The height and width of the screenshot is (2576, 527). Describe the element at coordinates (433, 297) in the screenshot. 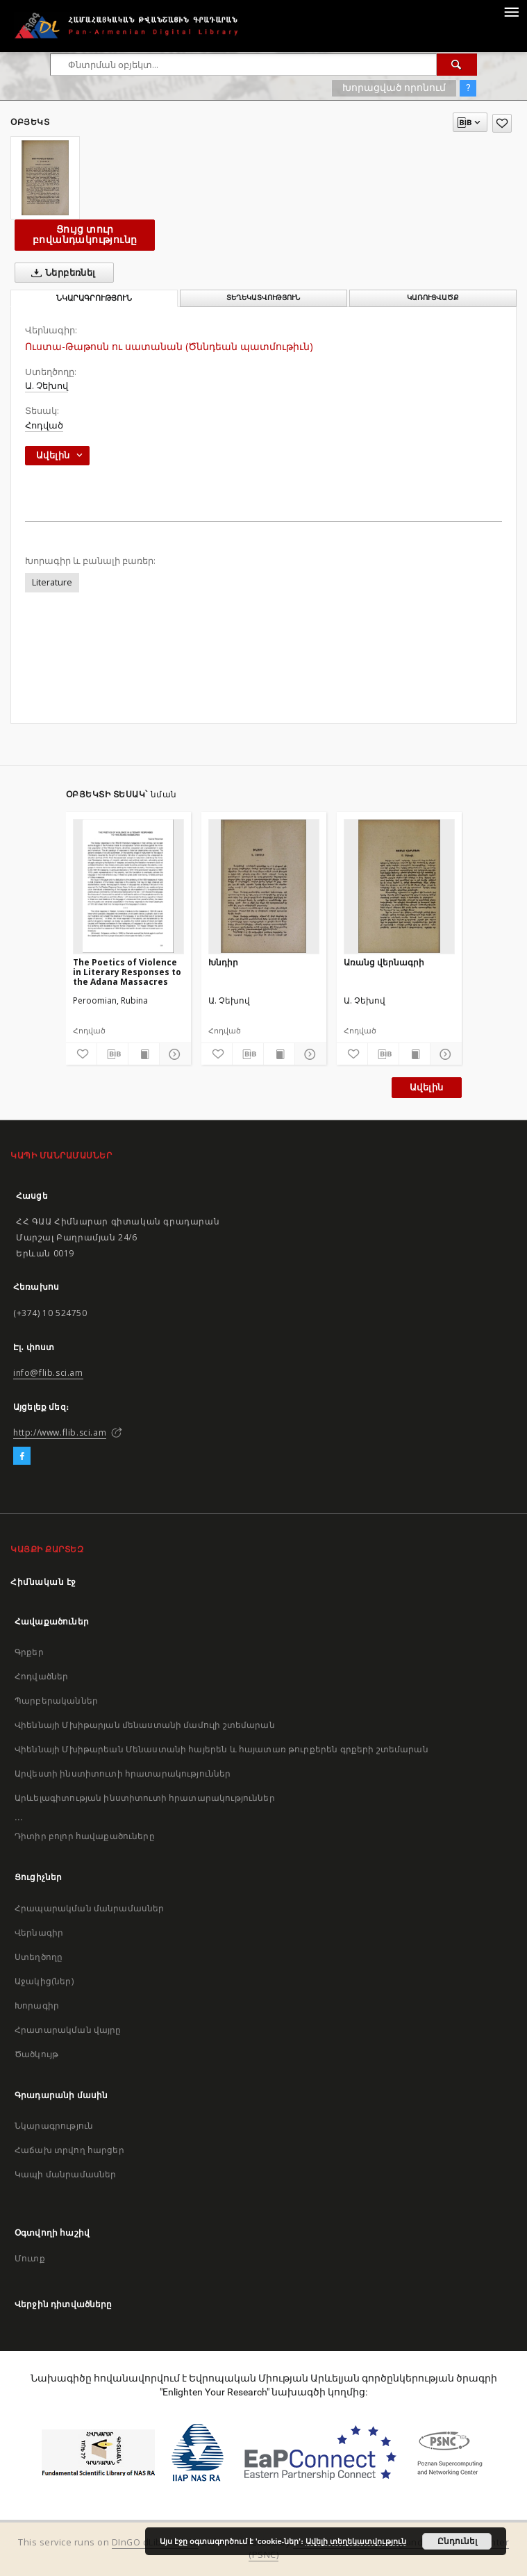

I see `Կառուցվածք [tab]` at that location.